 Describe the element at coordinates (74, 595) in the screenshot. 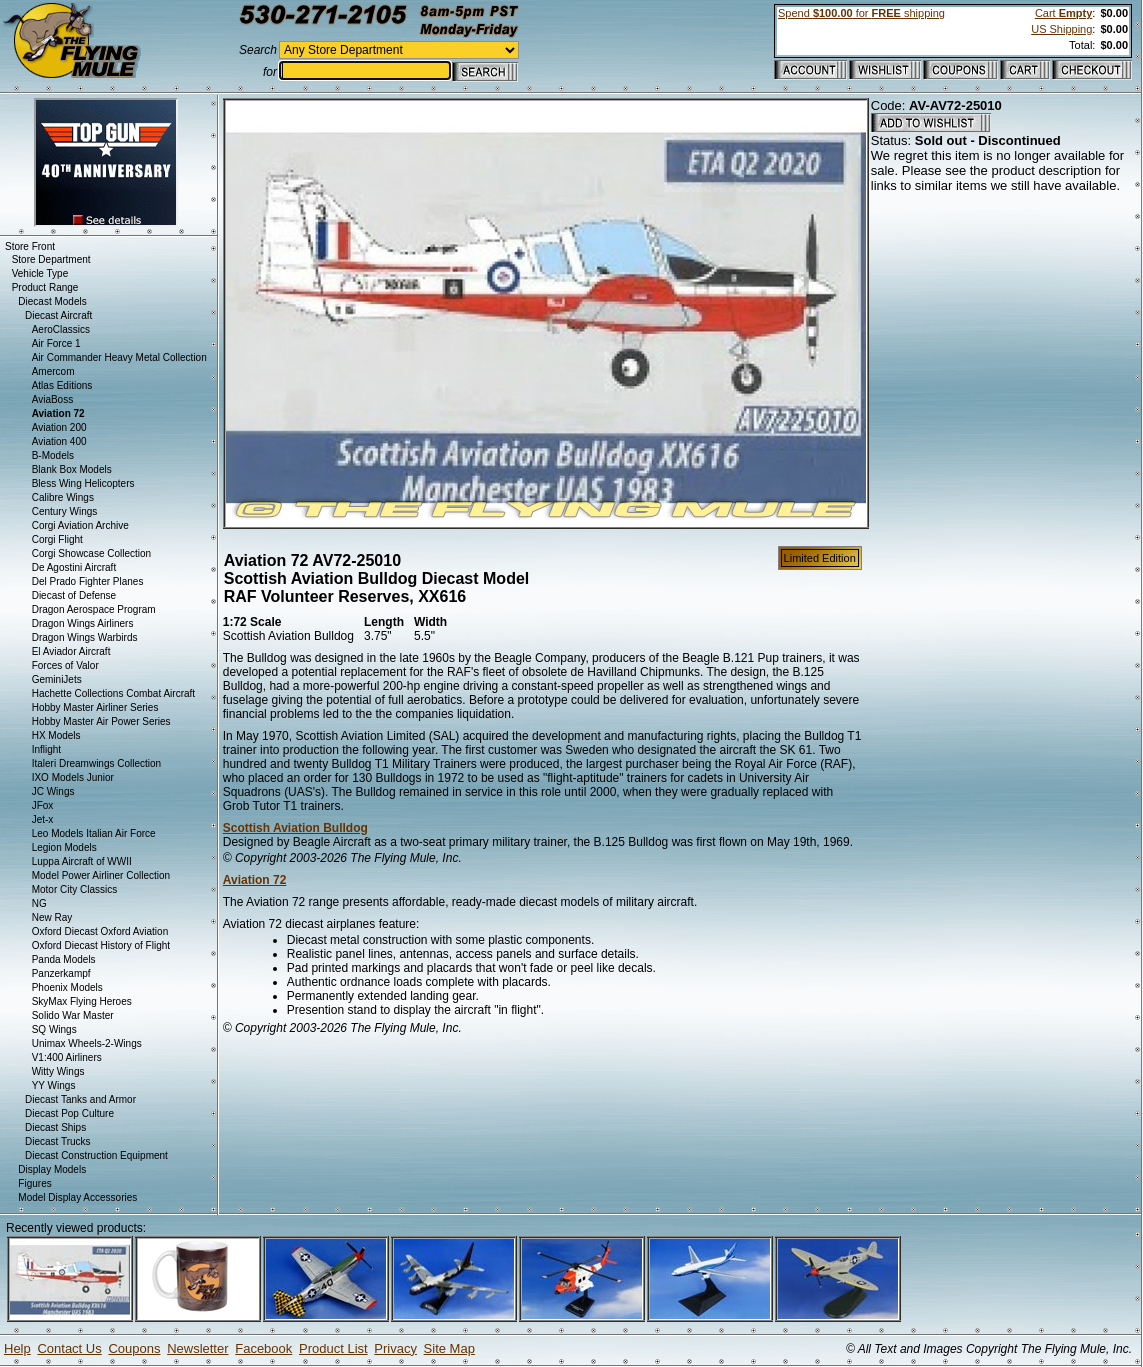

I see `Diecast of Defense` at that location.